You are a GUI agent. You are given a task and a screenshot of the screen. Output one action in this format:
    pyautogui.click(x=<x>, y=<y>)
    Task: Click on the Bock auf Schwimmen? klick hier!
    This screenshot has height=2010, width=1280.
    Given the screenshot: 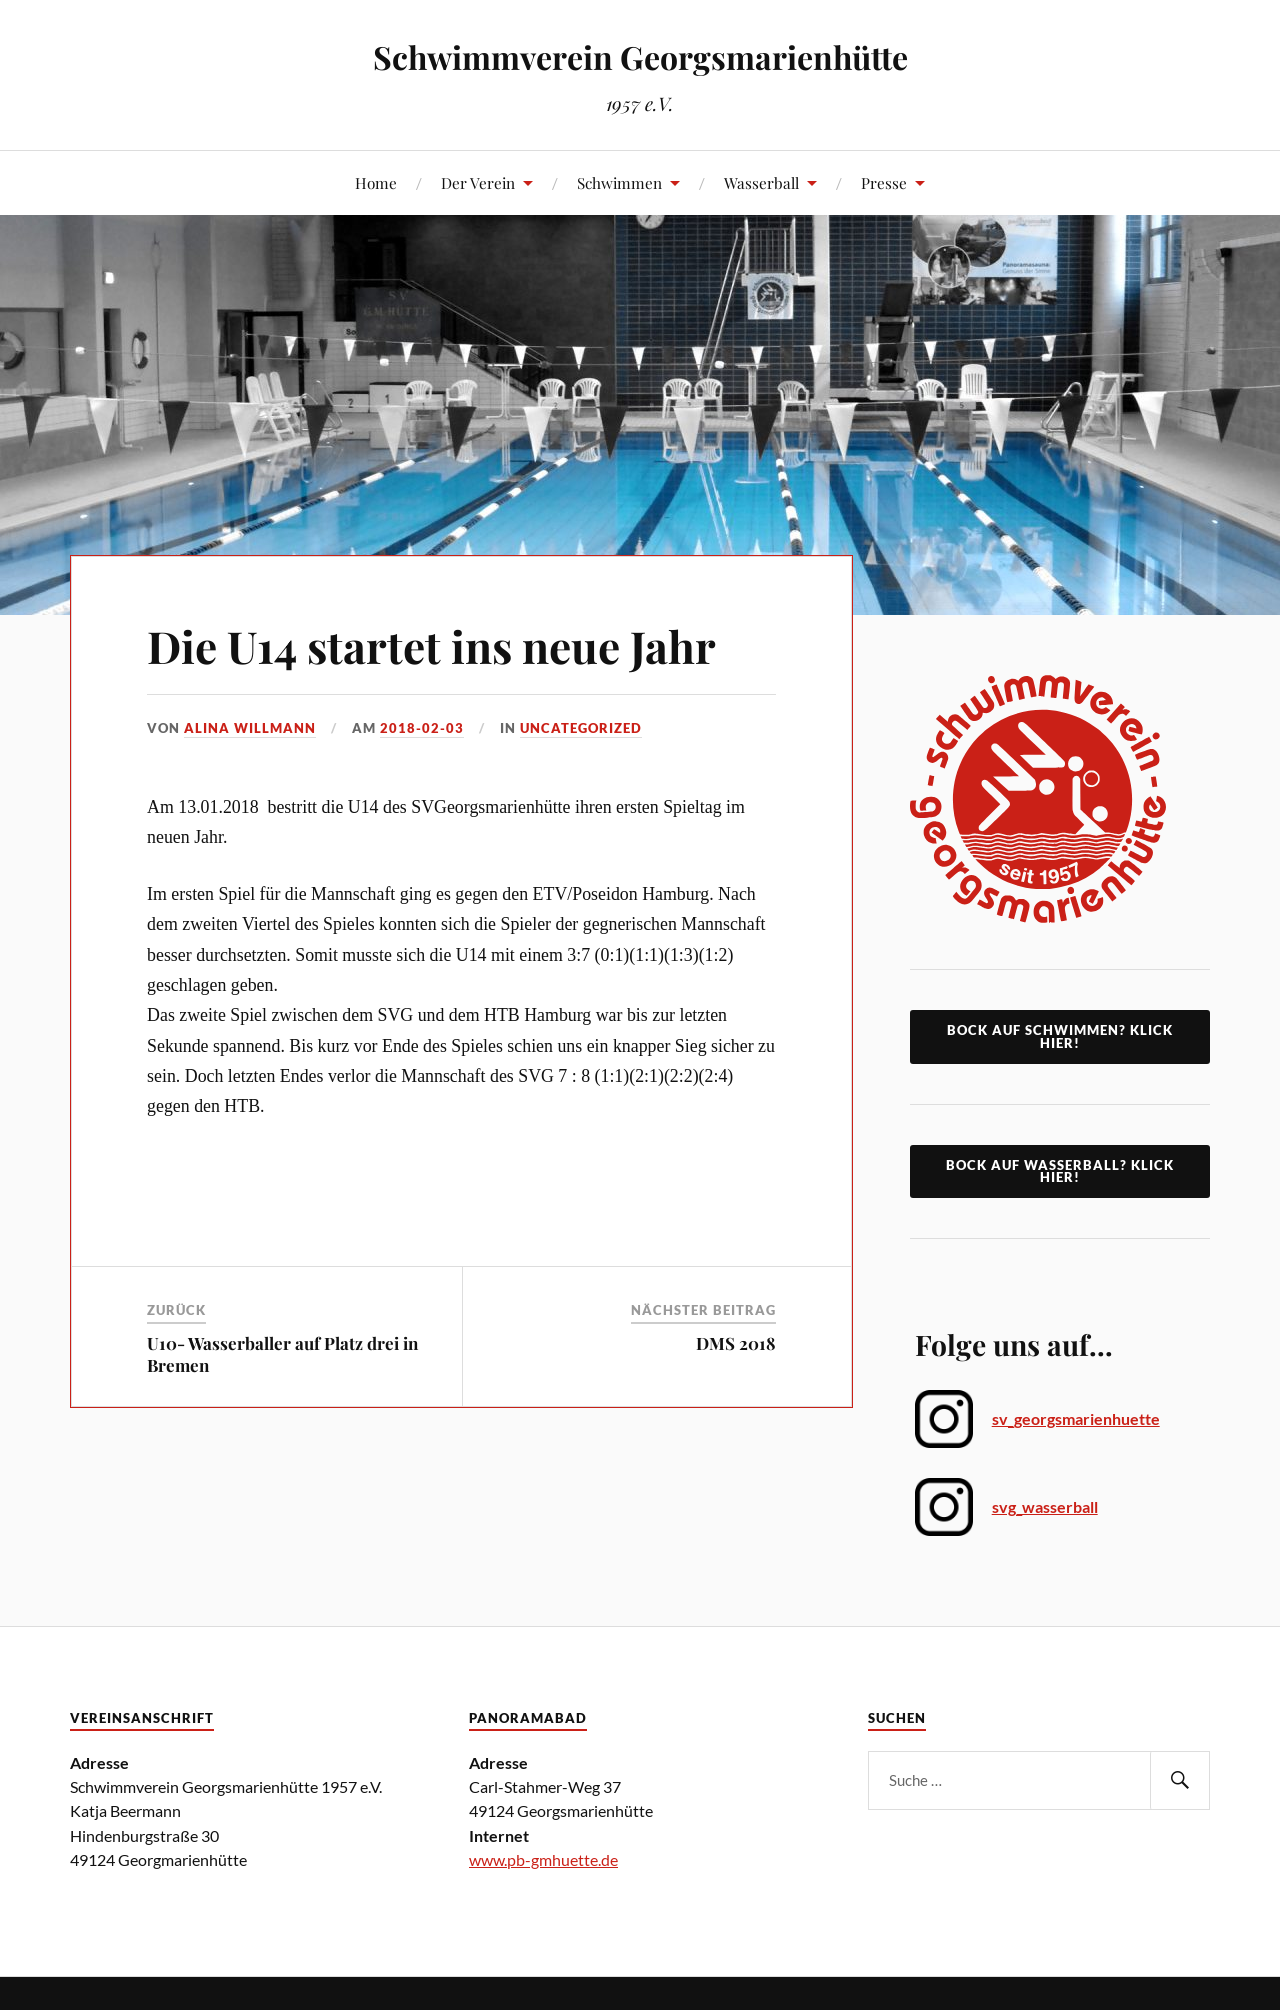 What is the action you would take?
    pyautogui.click(x=1060, y=1036)
    